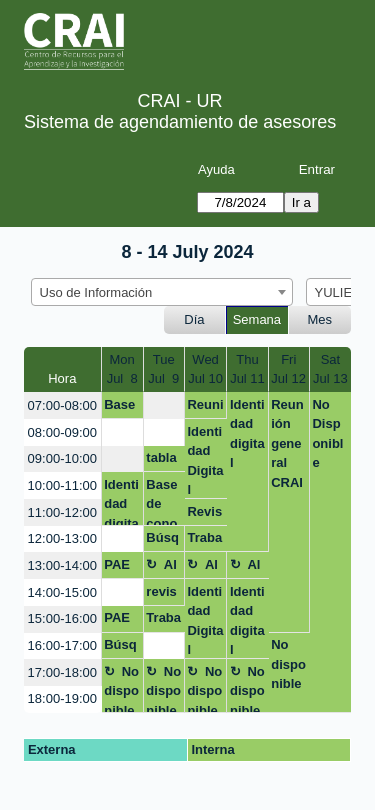 The height and width of the screenshot is (810, 375). I want to click on Revision Sistematica, so click(204, 515).